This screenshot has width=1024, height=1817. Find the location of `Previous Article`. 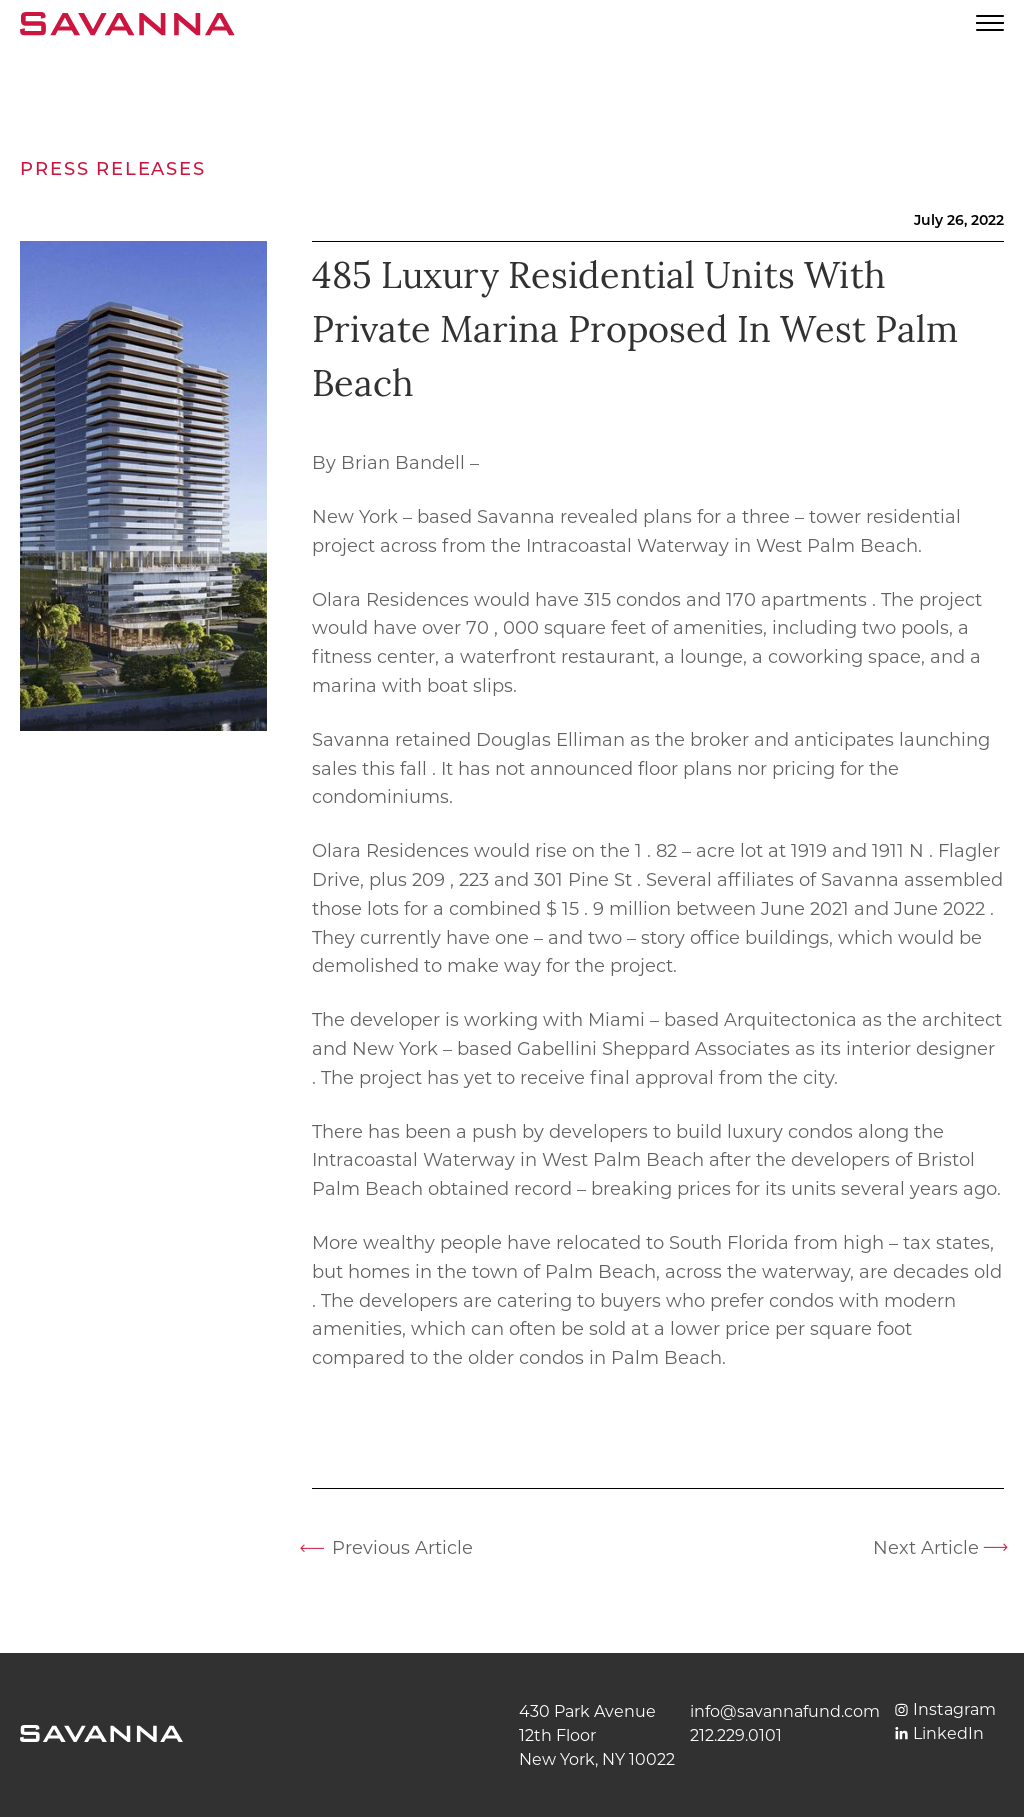

Previous Article is located at coordinates (402, 1548).